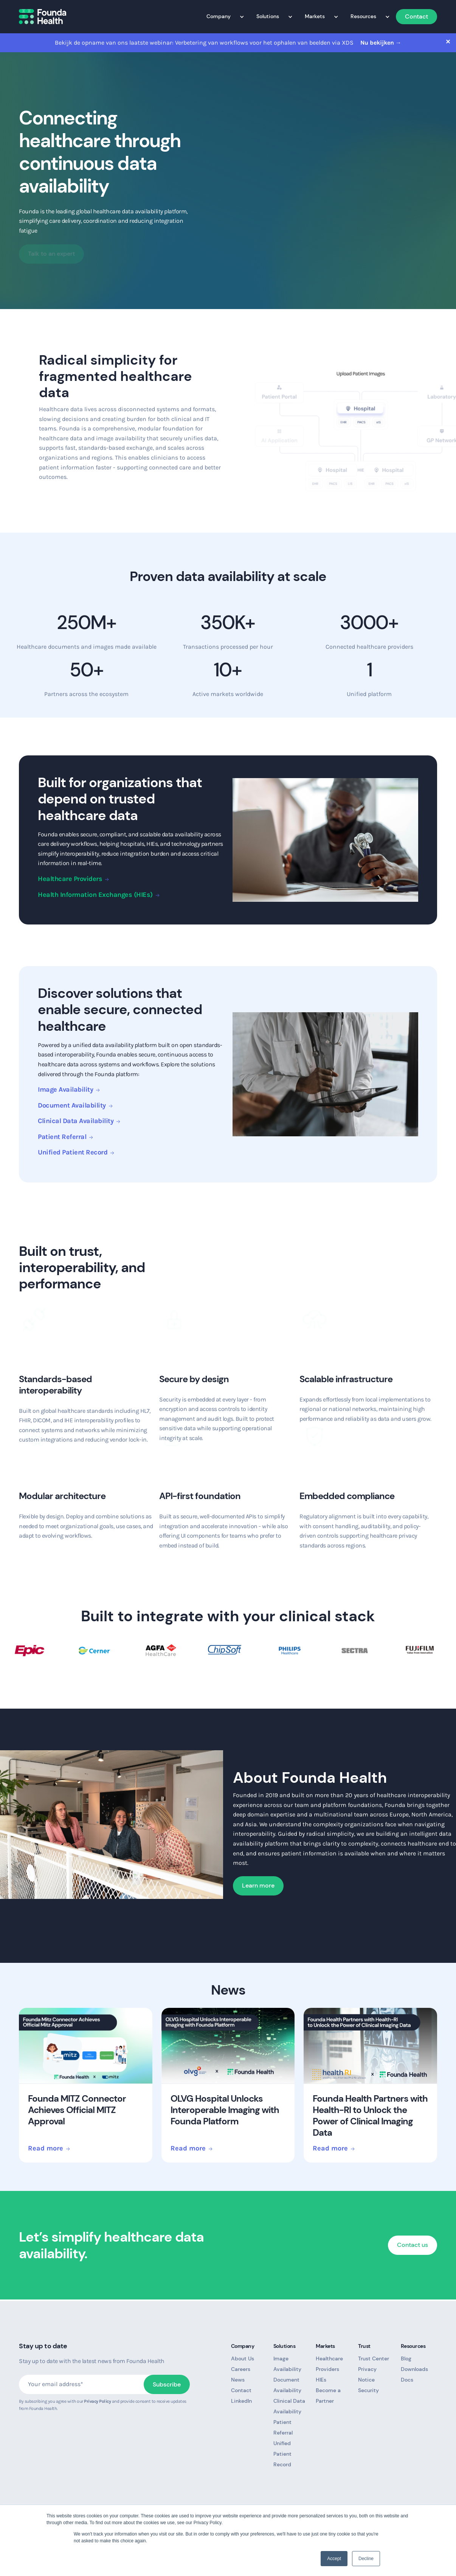 The image size is (456, 2576). What do you see at coordinates (258, 1885) in the screenshot?
I see `Learn more` at bounding box center [258, 1885].